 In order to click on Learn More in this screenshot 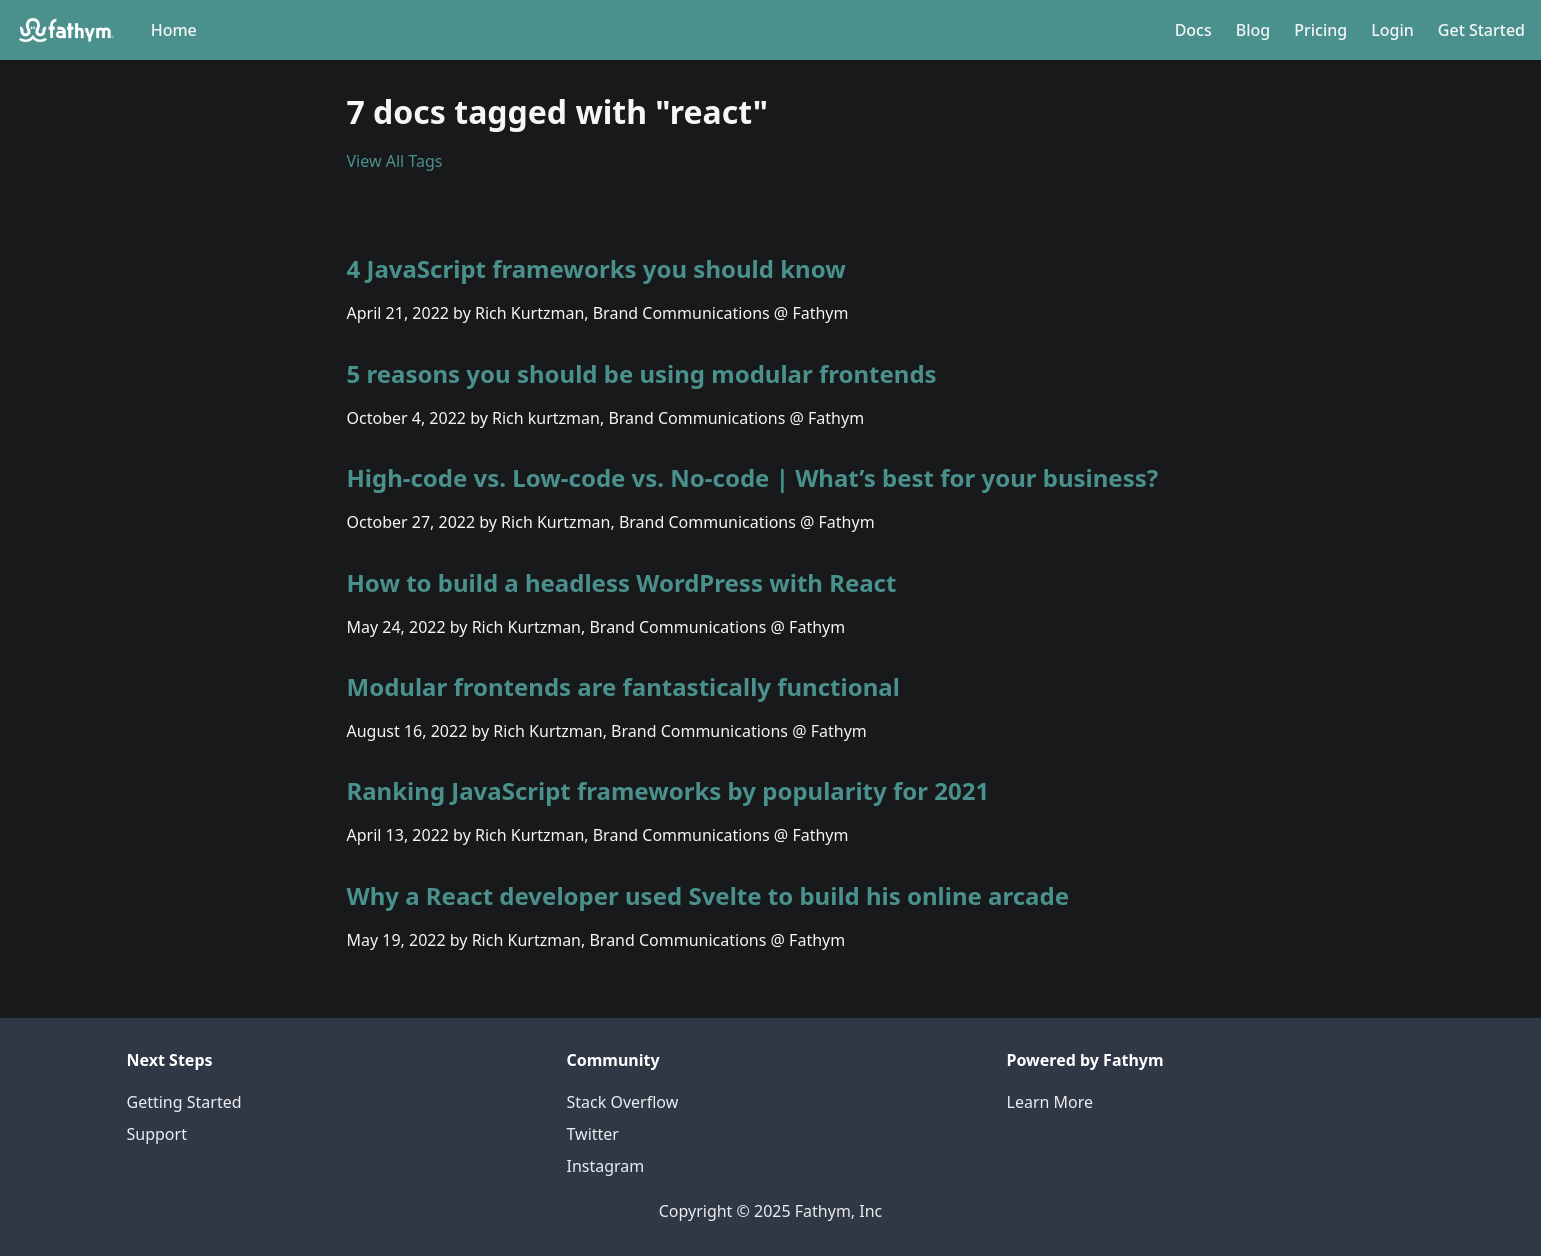, I will do `click(1050, 1102)`.